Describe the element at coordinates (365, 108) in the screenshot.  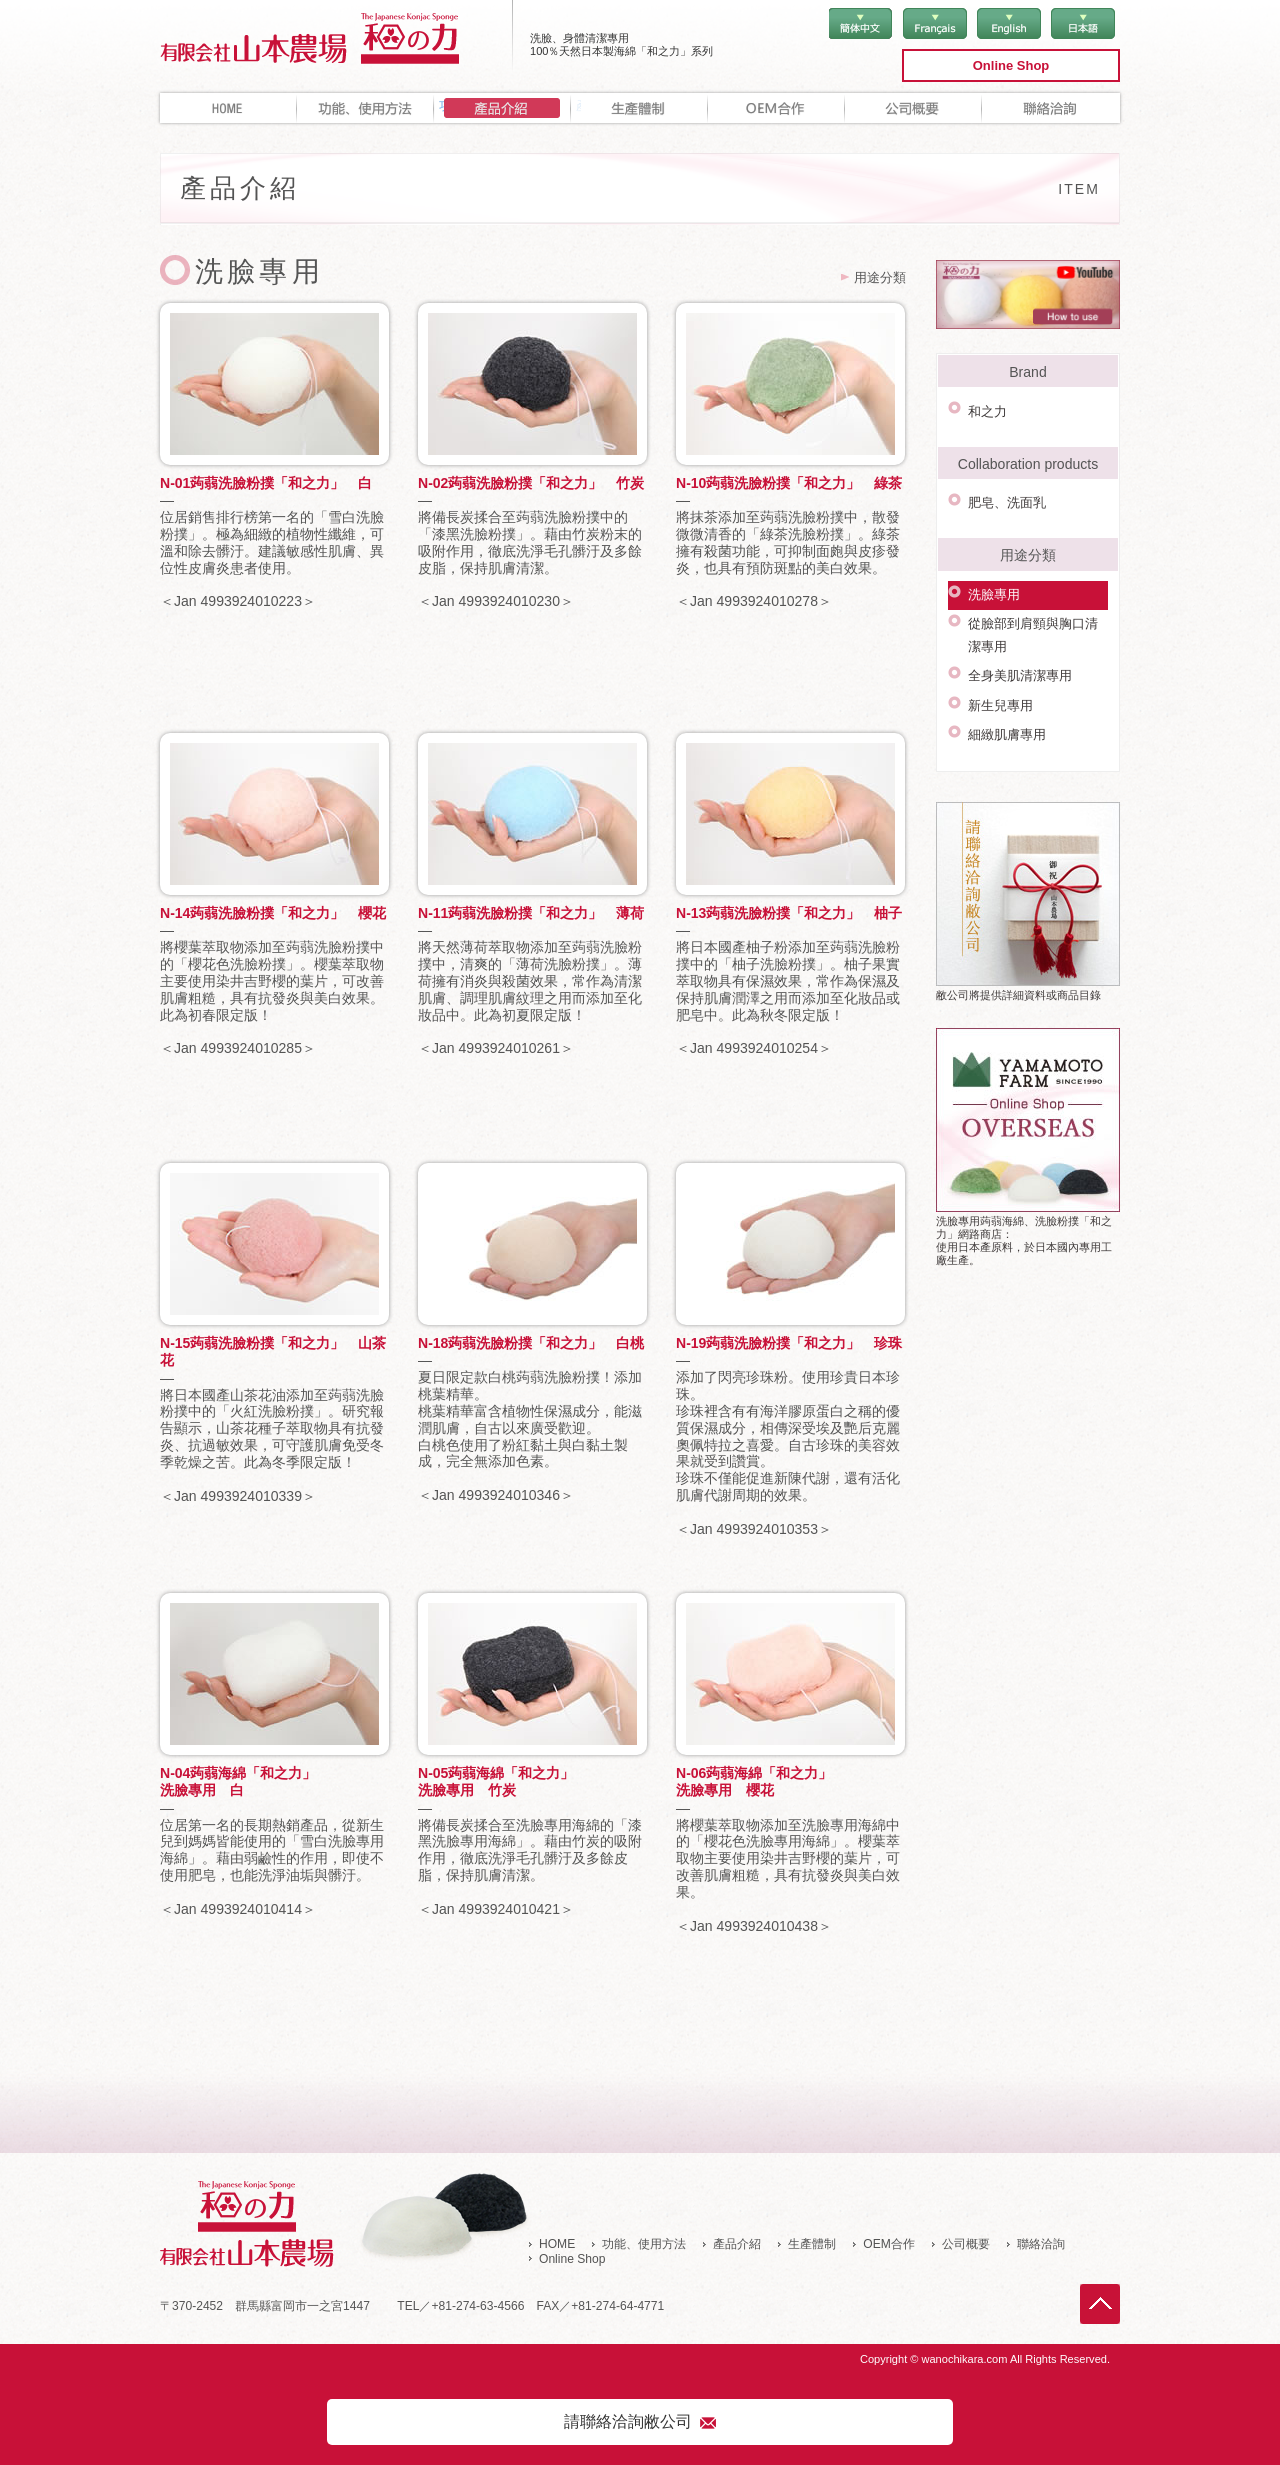
I see `功能、使用方法` at that location.